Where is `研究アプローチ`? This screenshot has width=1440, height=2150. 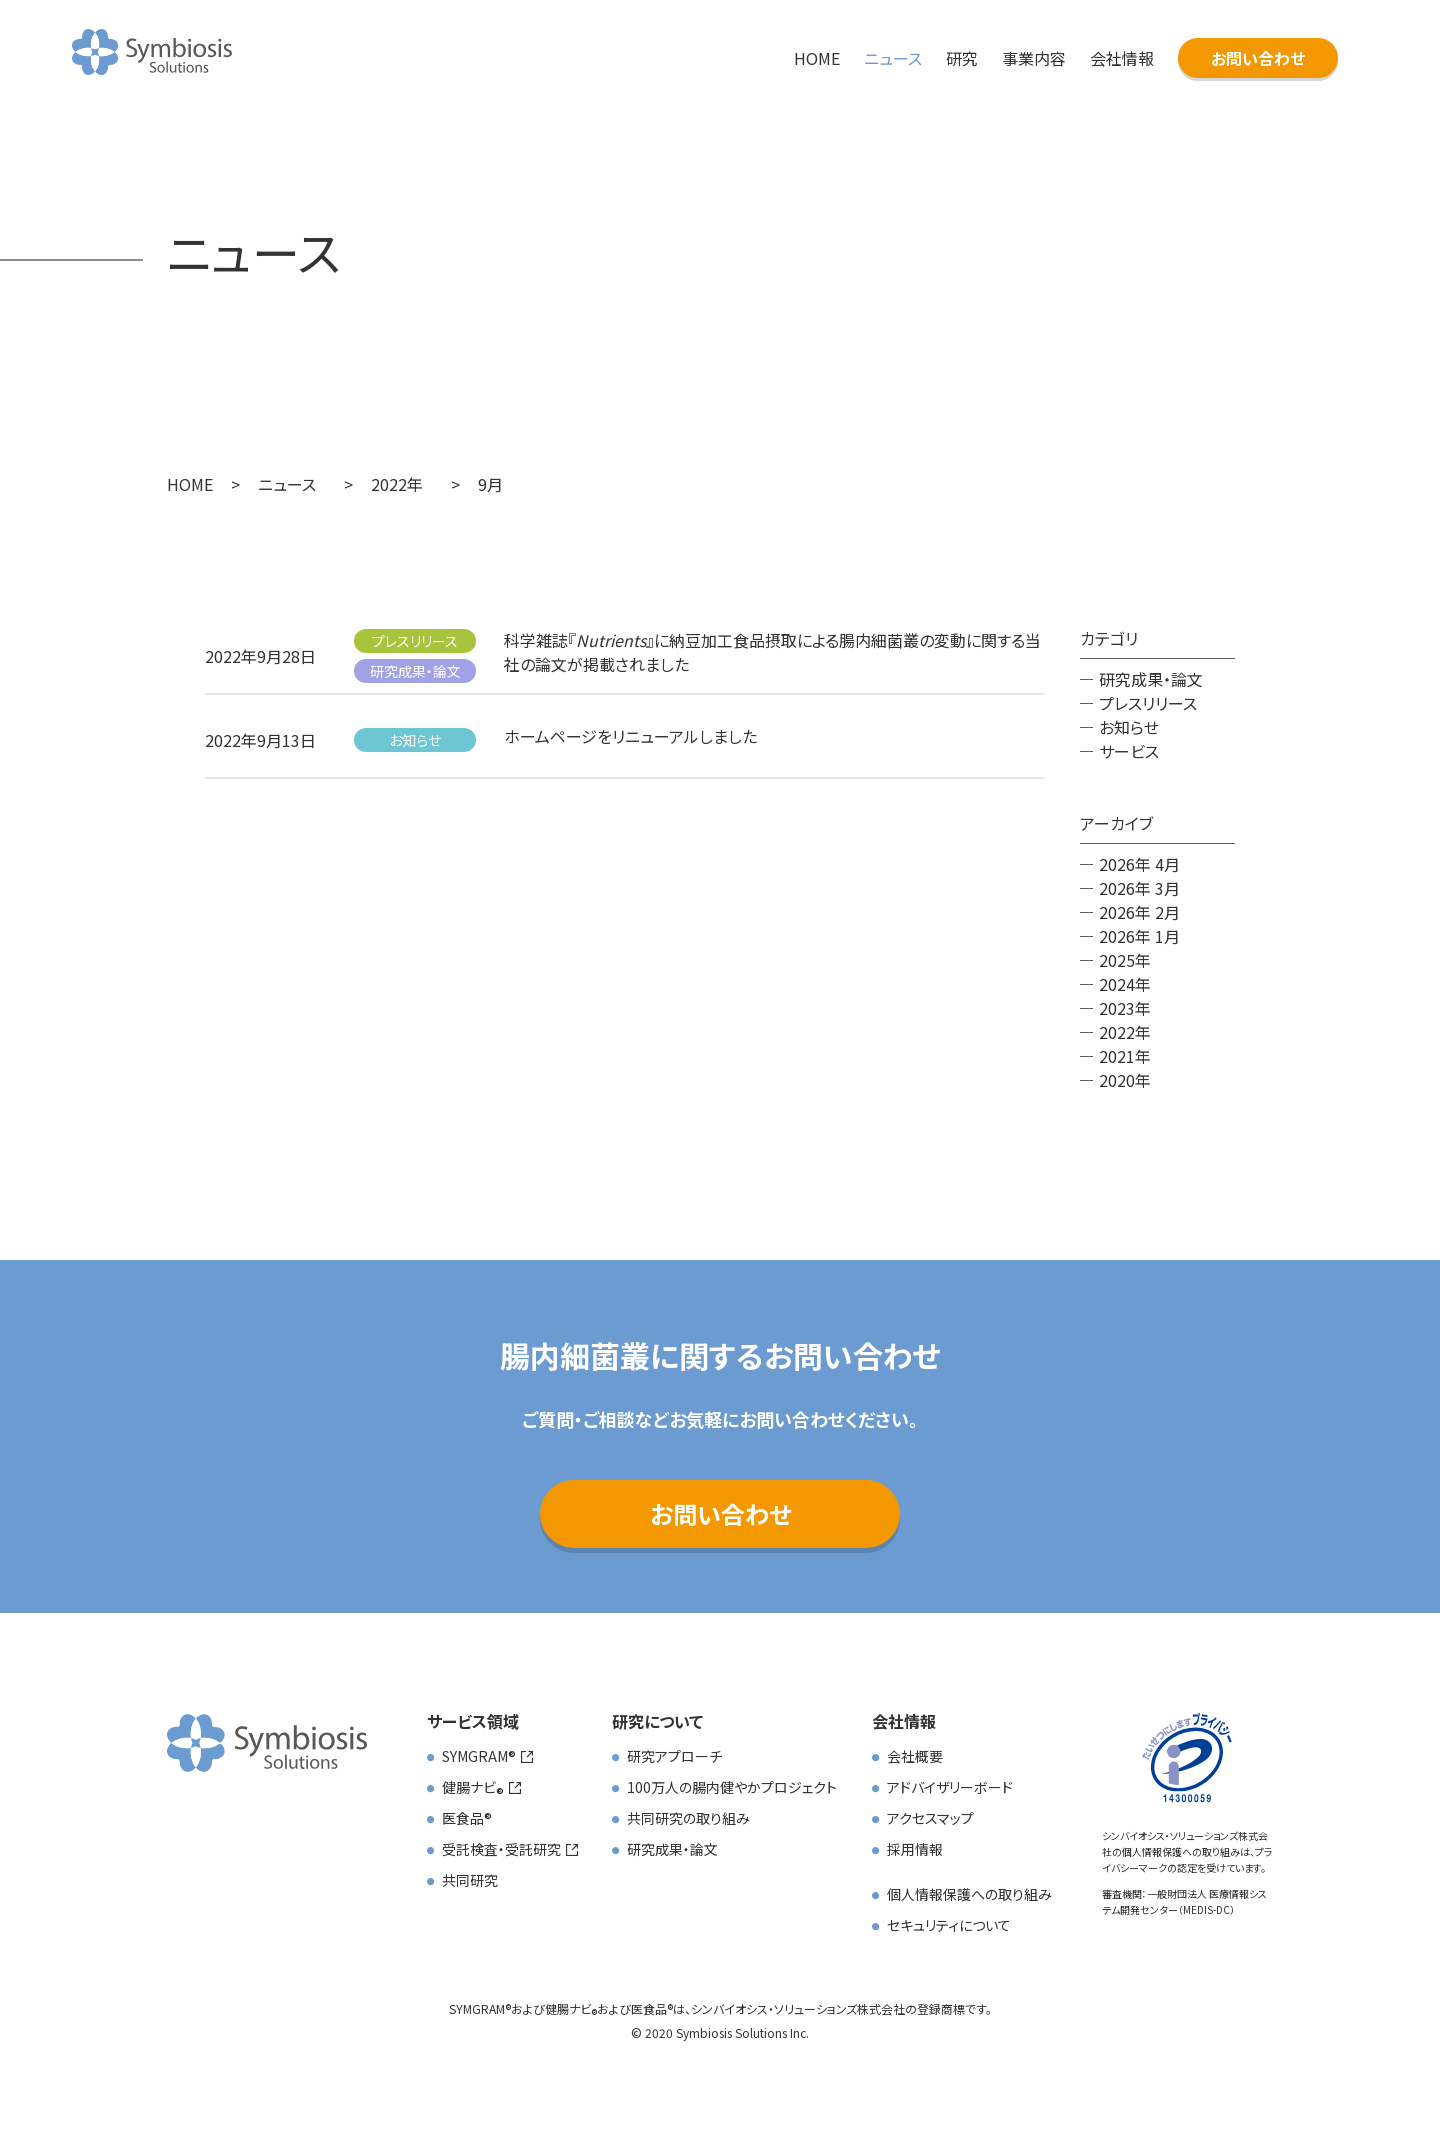
研究アプローチ is located at coordinates (674, 1756).